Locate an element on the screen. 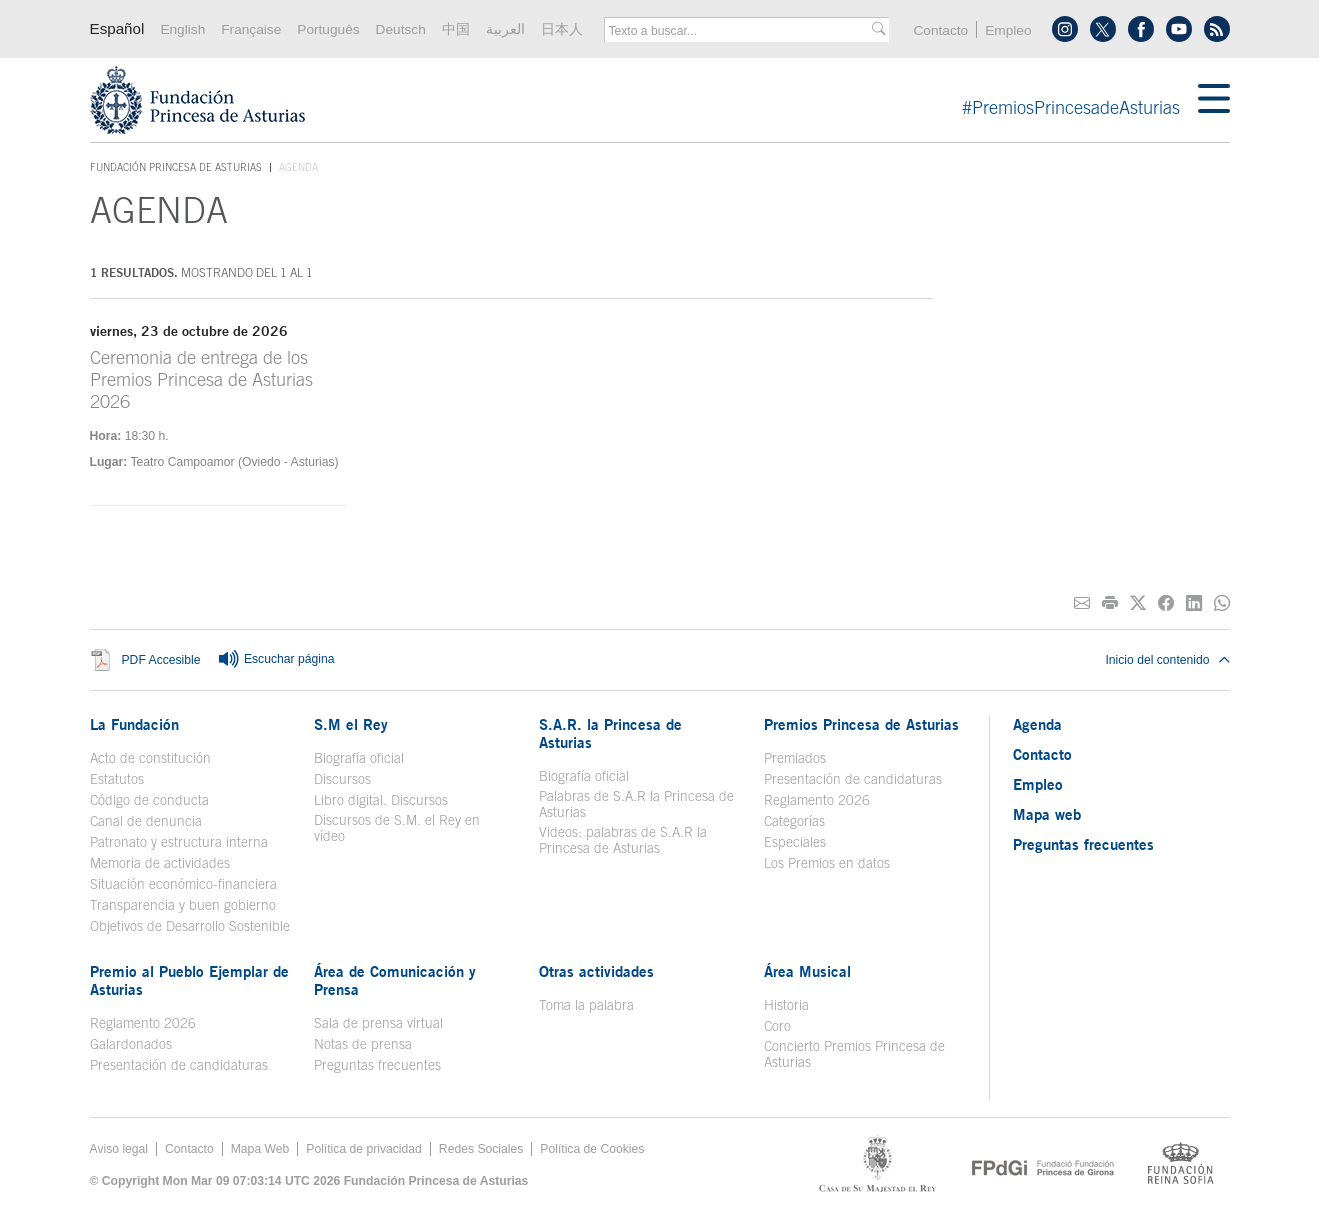 This screenshot has height=1216, width=1319. Otras actividades is located at coordinates (596, 971).